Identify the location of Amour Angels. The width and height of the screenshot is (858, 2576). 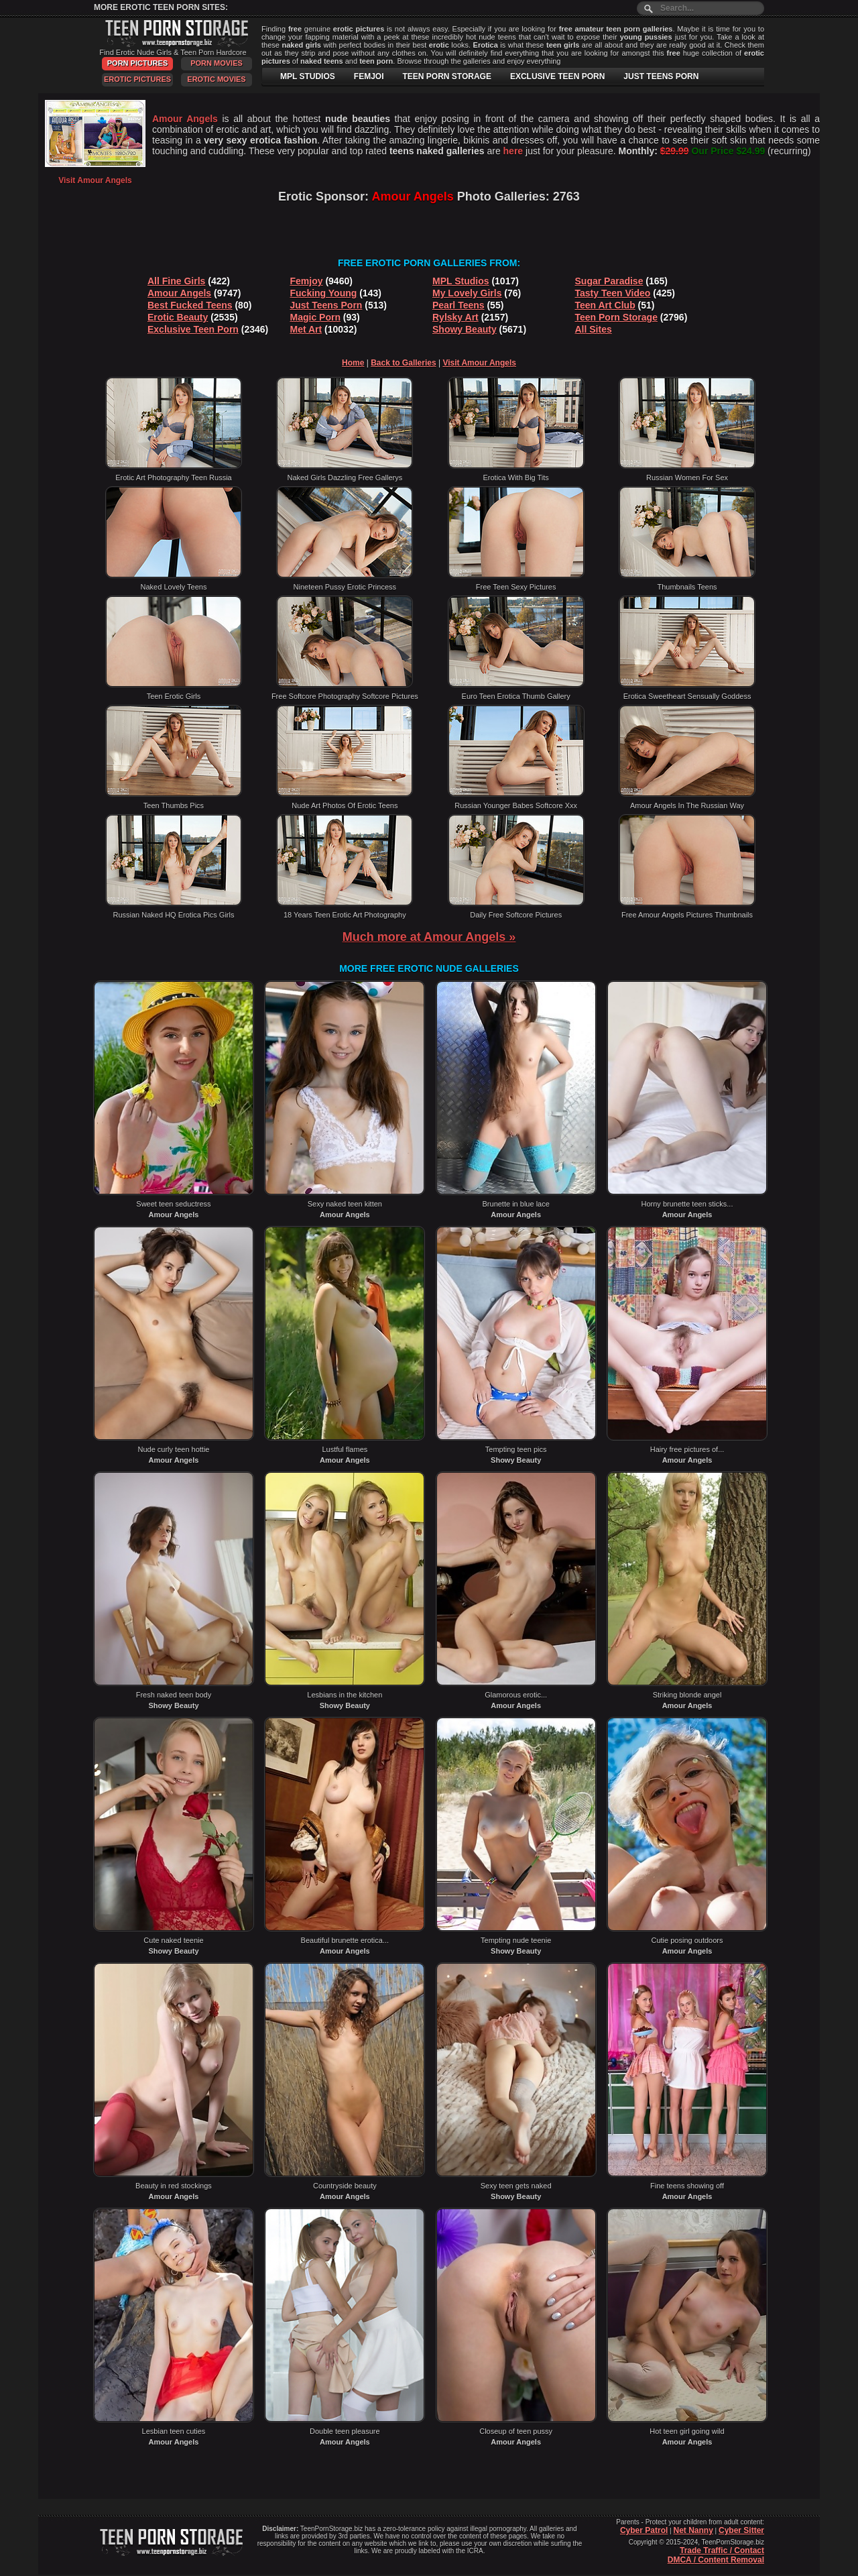
(179, 293).